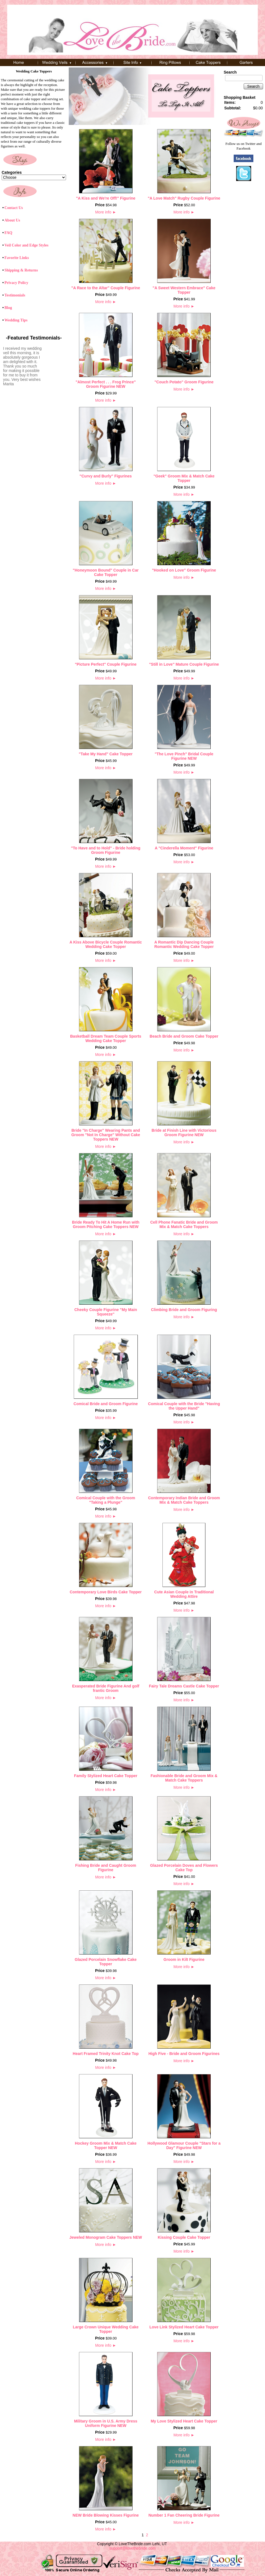 The width and height of the screenshot is (265, 2576). I want to click on Fashionable Bride and Groom Mix & Match Cake Toppers, so click(184, 1777).